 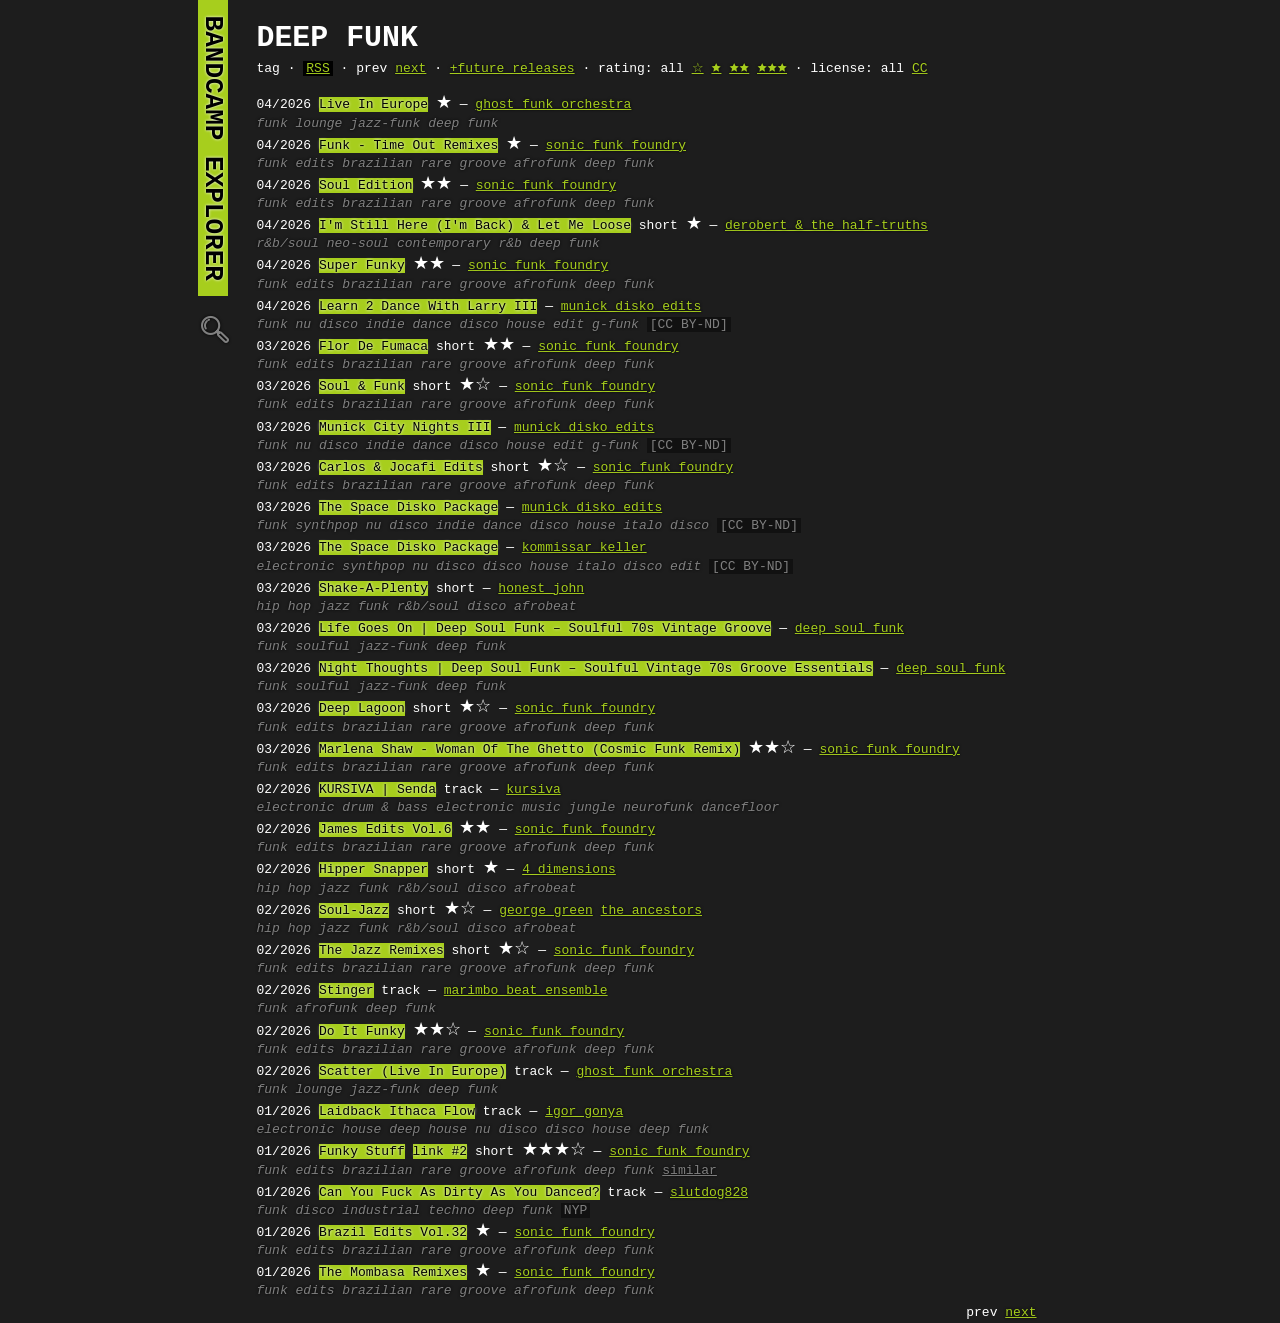 I want to click on afrobeat, so click(x=545, y=607).